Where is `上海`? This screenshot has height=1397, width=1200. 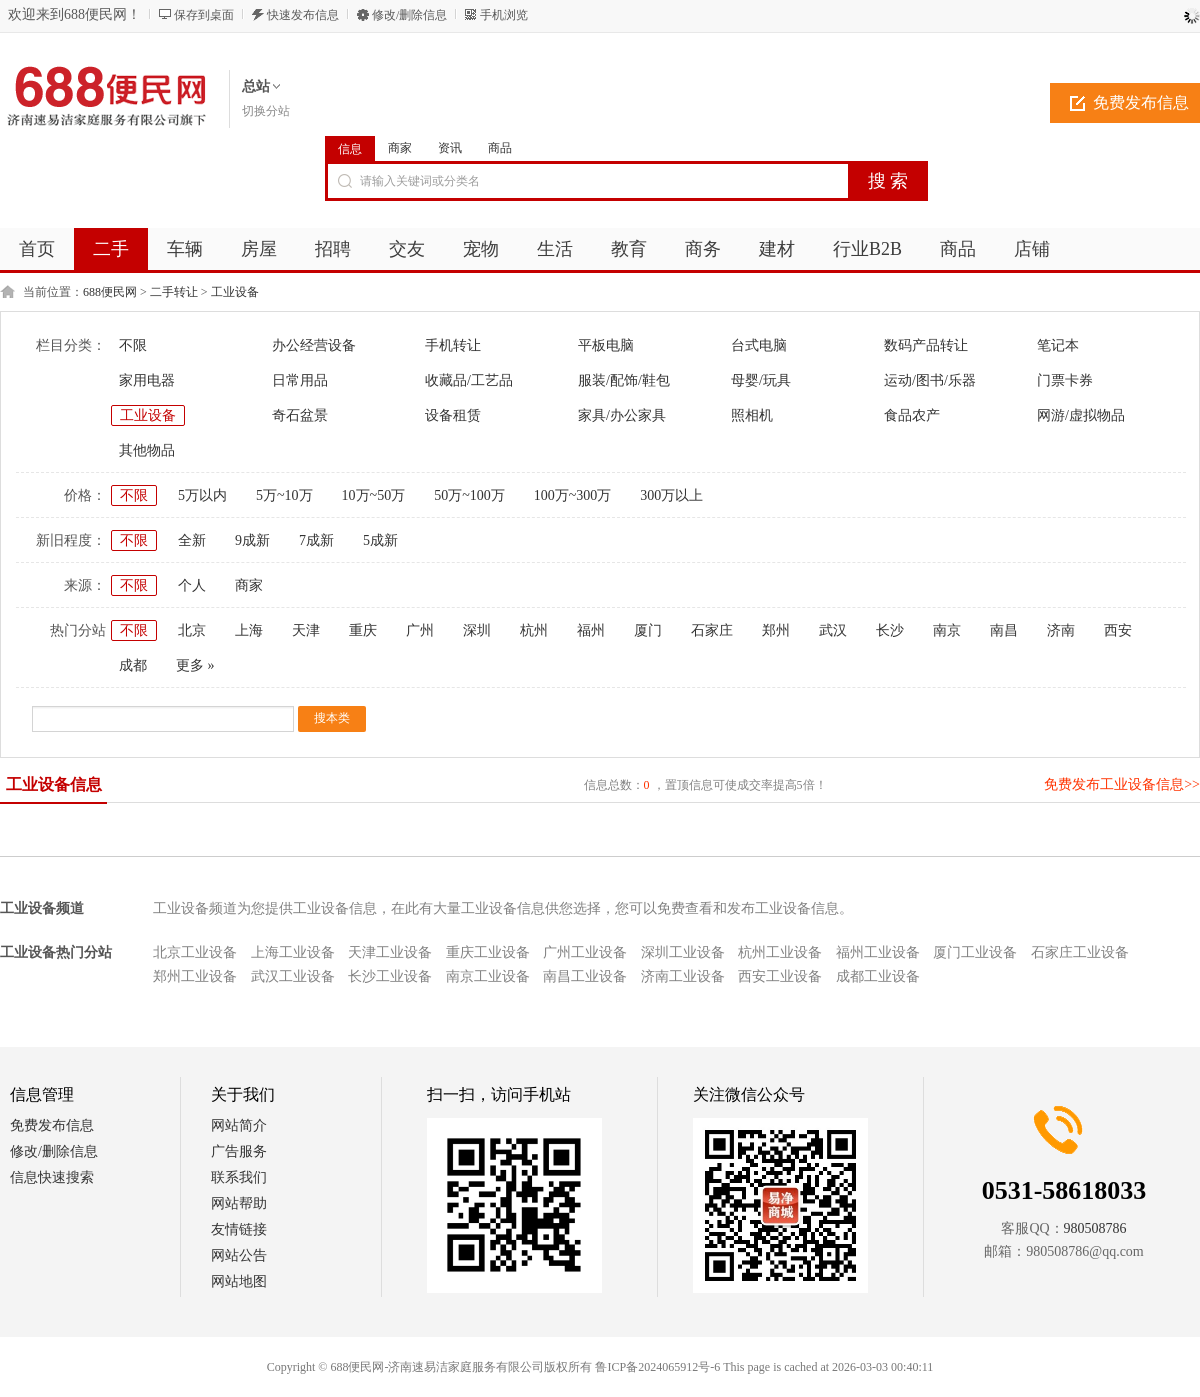
上海 is located at coordinates (249, 630).